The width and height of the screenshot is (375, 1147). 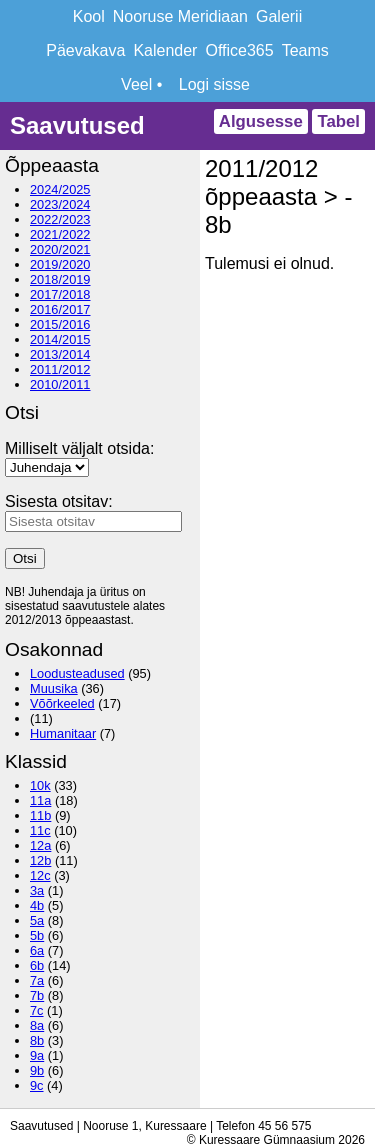 What do you see at coordinates (37, 920) in the screenshot?
I see `5a` at bounding box center [37, 920].